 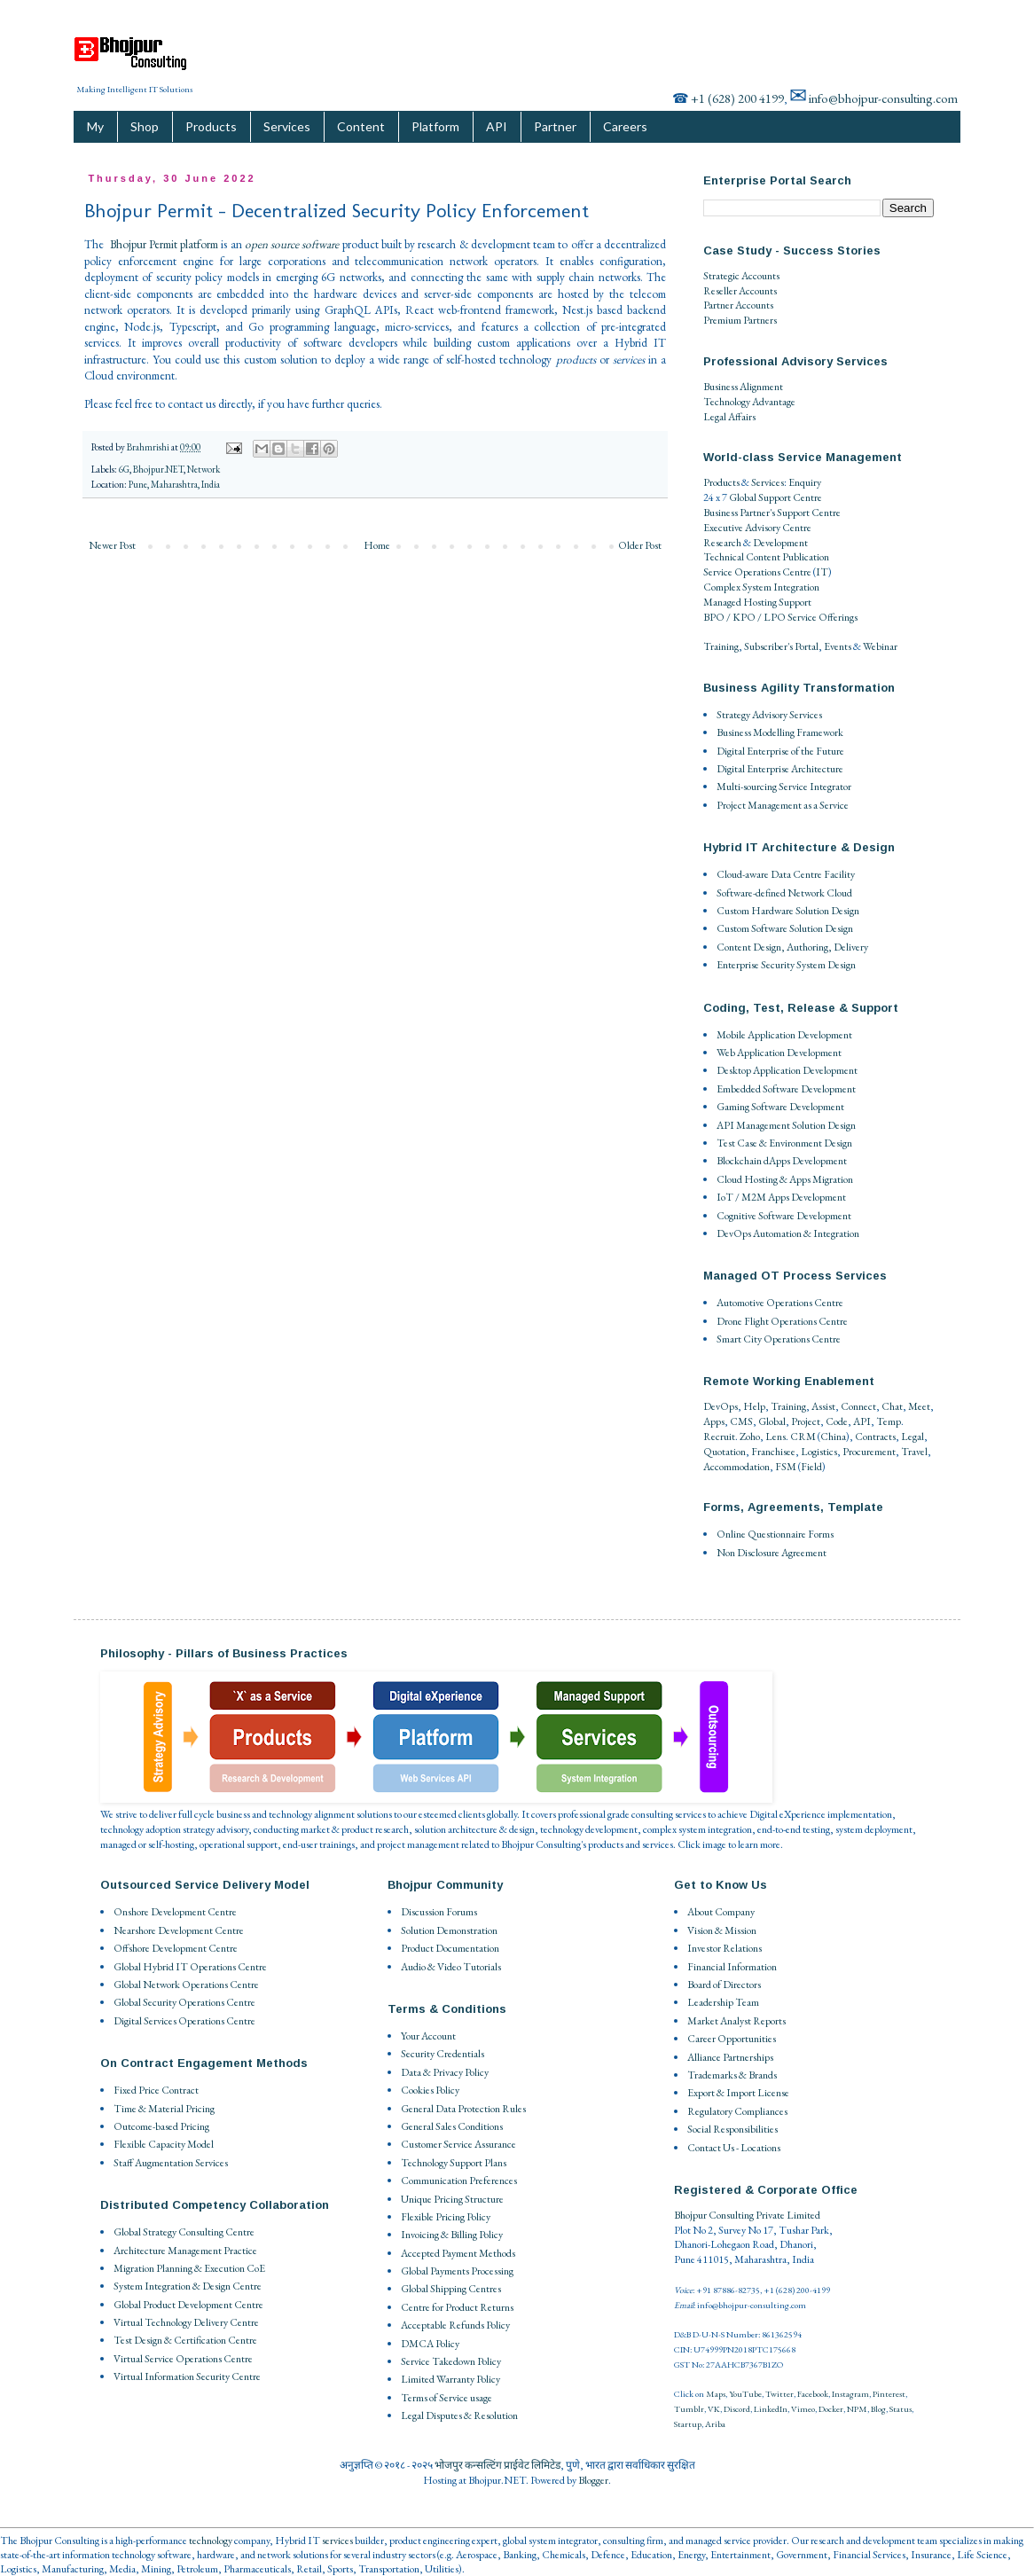 I want to click on Procurement, so click(x=869, y=1452).